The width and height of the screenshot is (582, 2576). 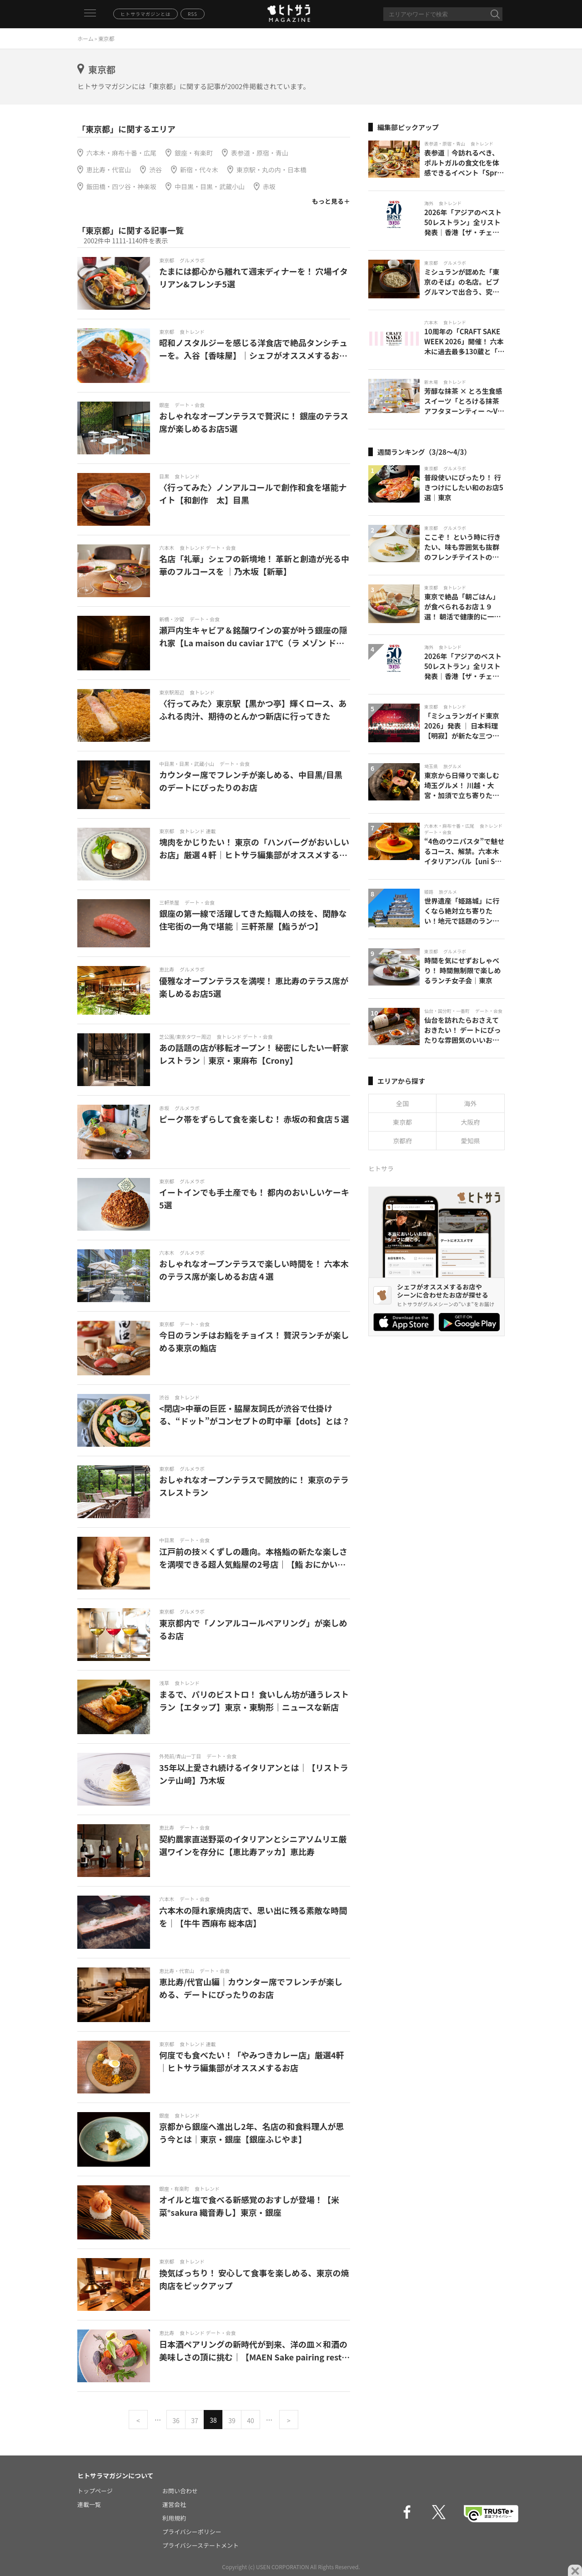 What do you see at coordinates (470, 1122) in the screenshot?
I see `大阪府` at bounding box center [470, 1122].